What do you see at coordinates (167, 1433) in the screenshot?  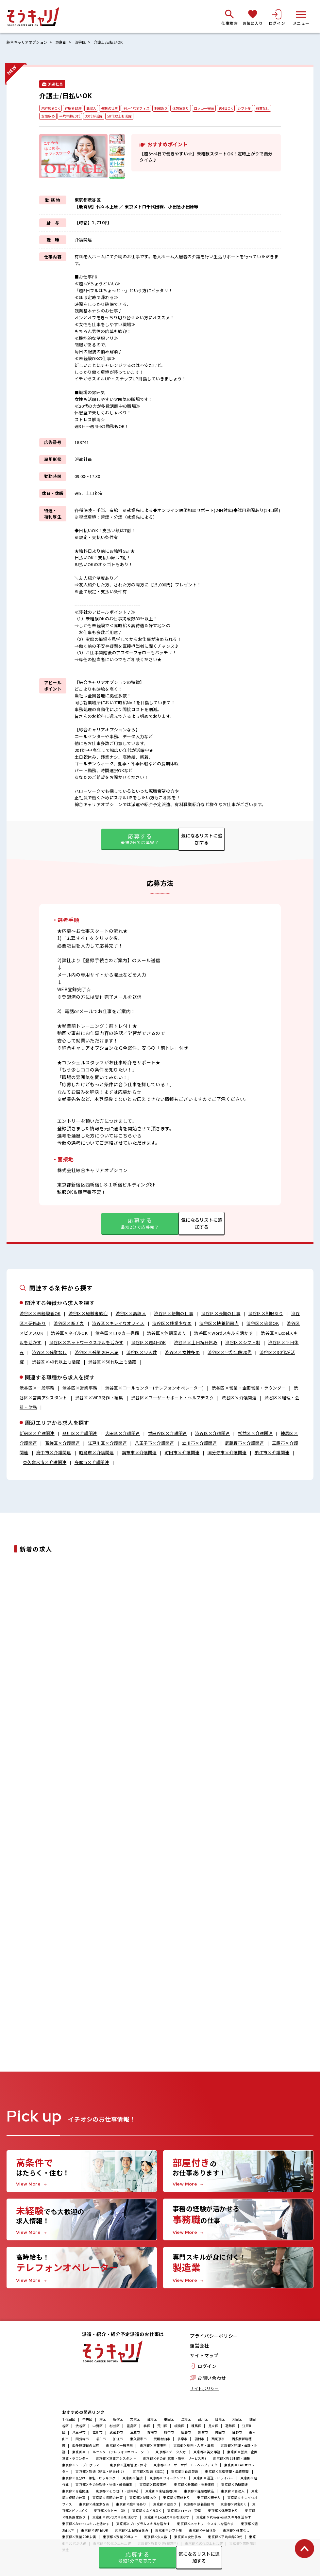 I see `世田谷区×介護関連` at bounding box center [167, 1433].